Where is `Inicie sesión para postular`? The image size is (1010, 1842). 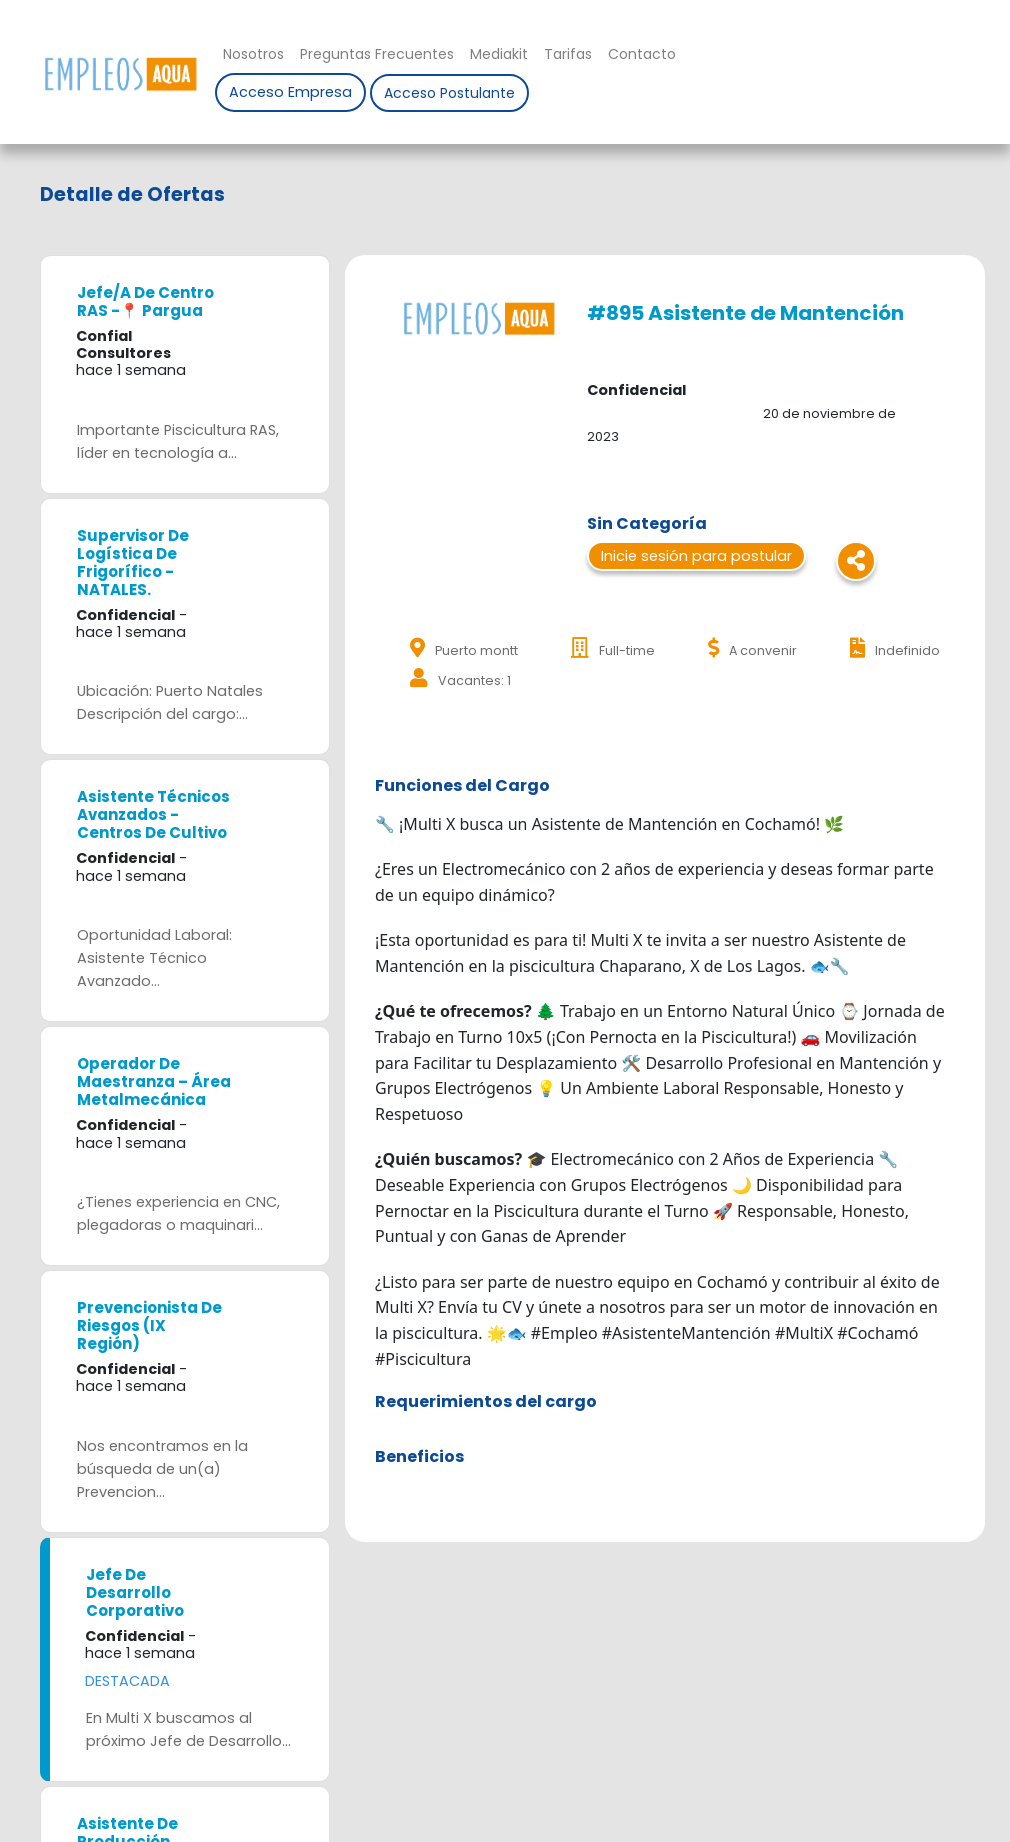 Inicie sesión para postular is located at coordinates (696, 556).